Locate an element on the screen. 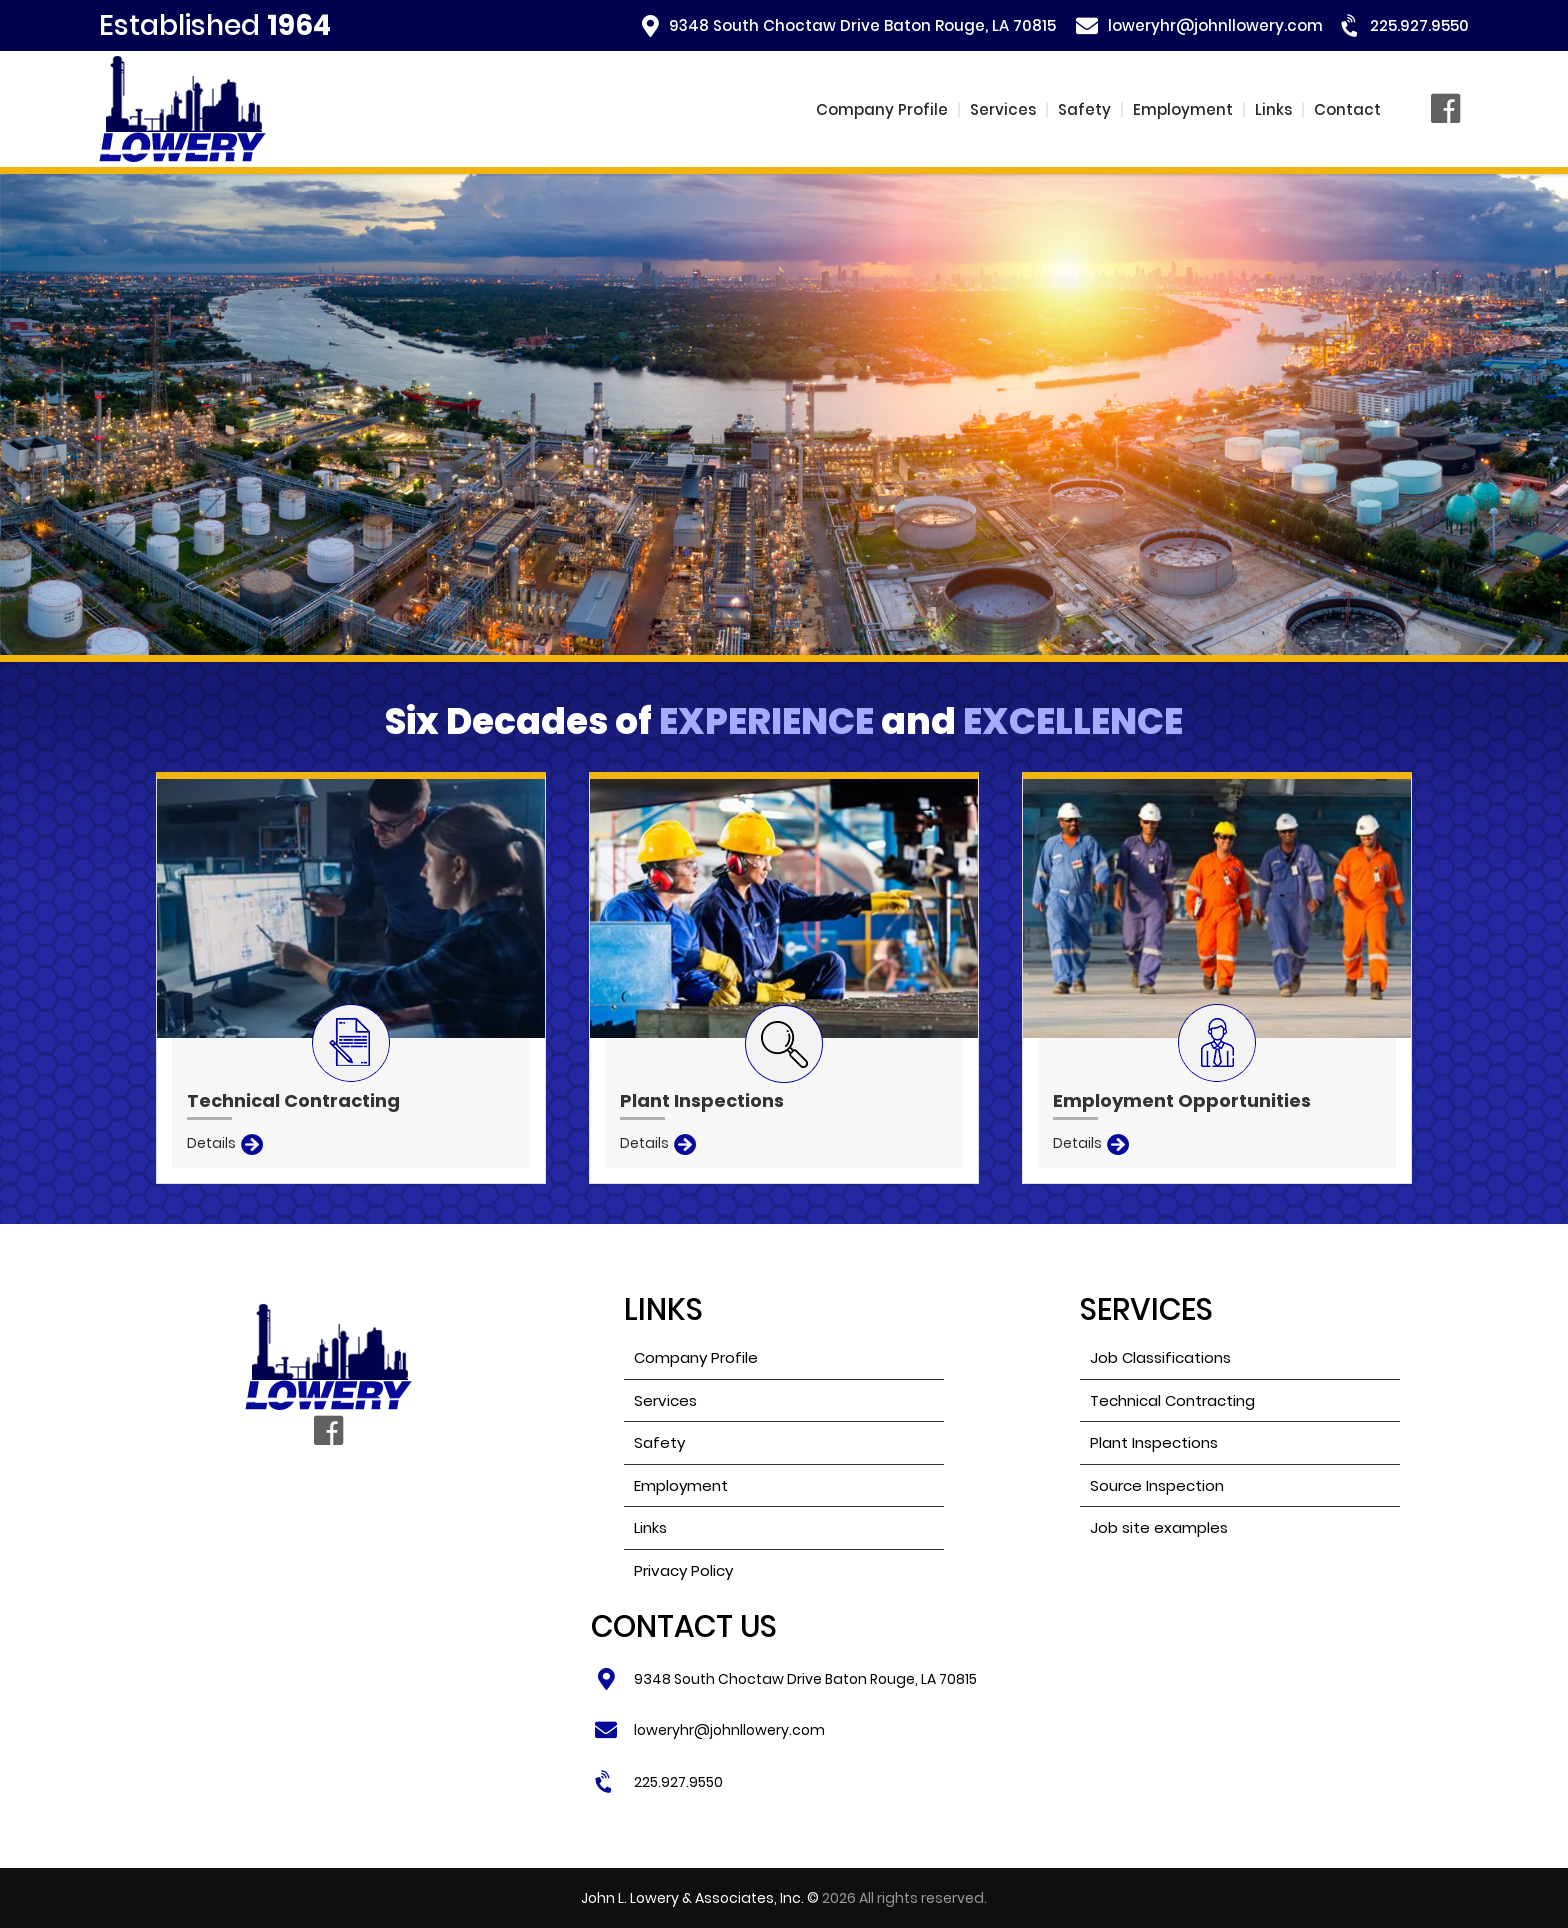  Employment is located at coordinates (1183, 109).